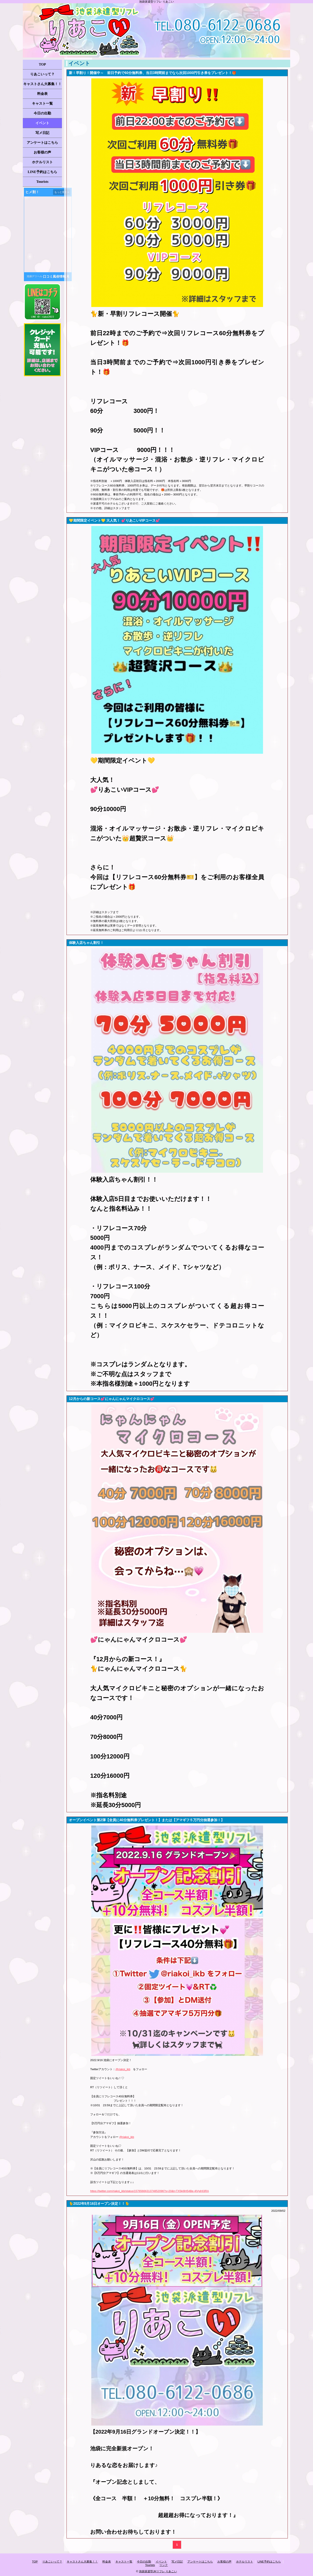  I want to click on LINE予約はこちら, so click(42, 172).